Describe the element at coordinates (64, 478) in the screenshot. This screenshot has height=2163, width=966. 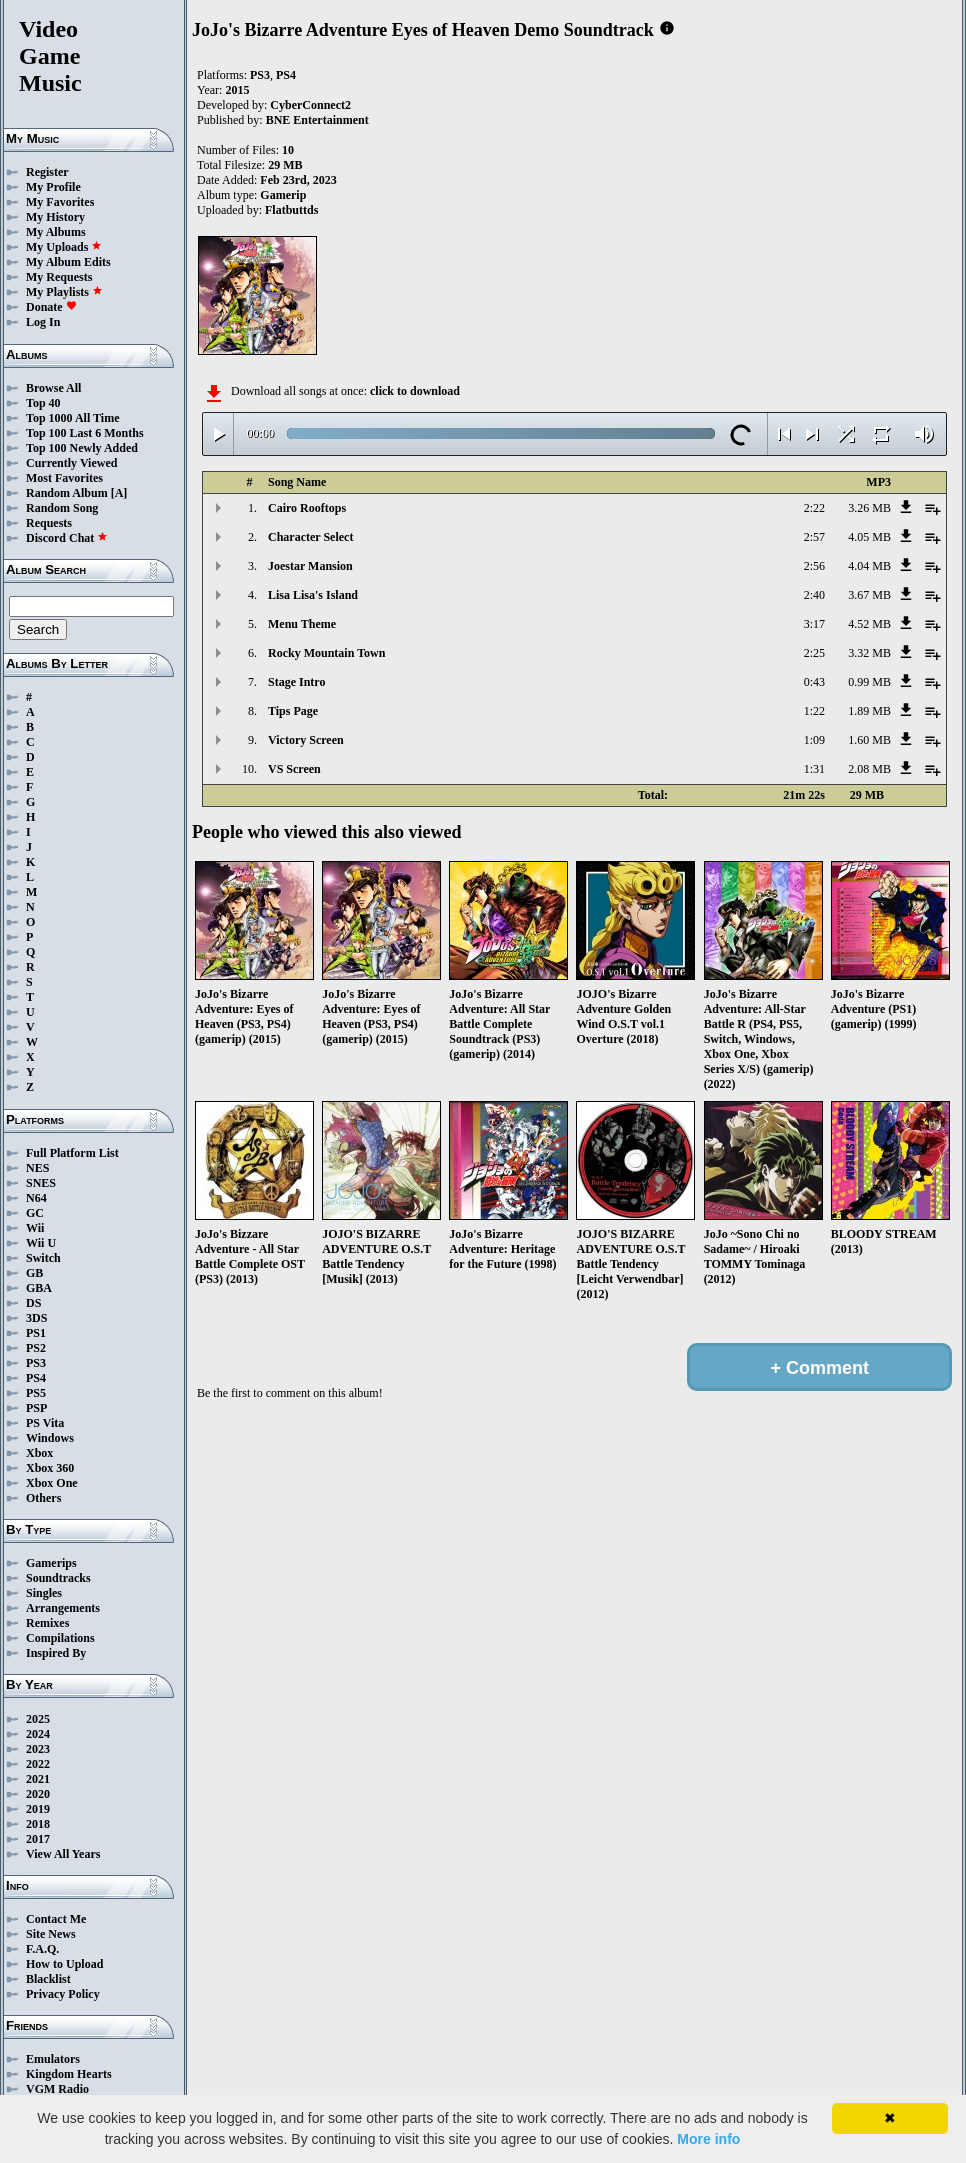
I see `Most Favorites` at that location.